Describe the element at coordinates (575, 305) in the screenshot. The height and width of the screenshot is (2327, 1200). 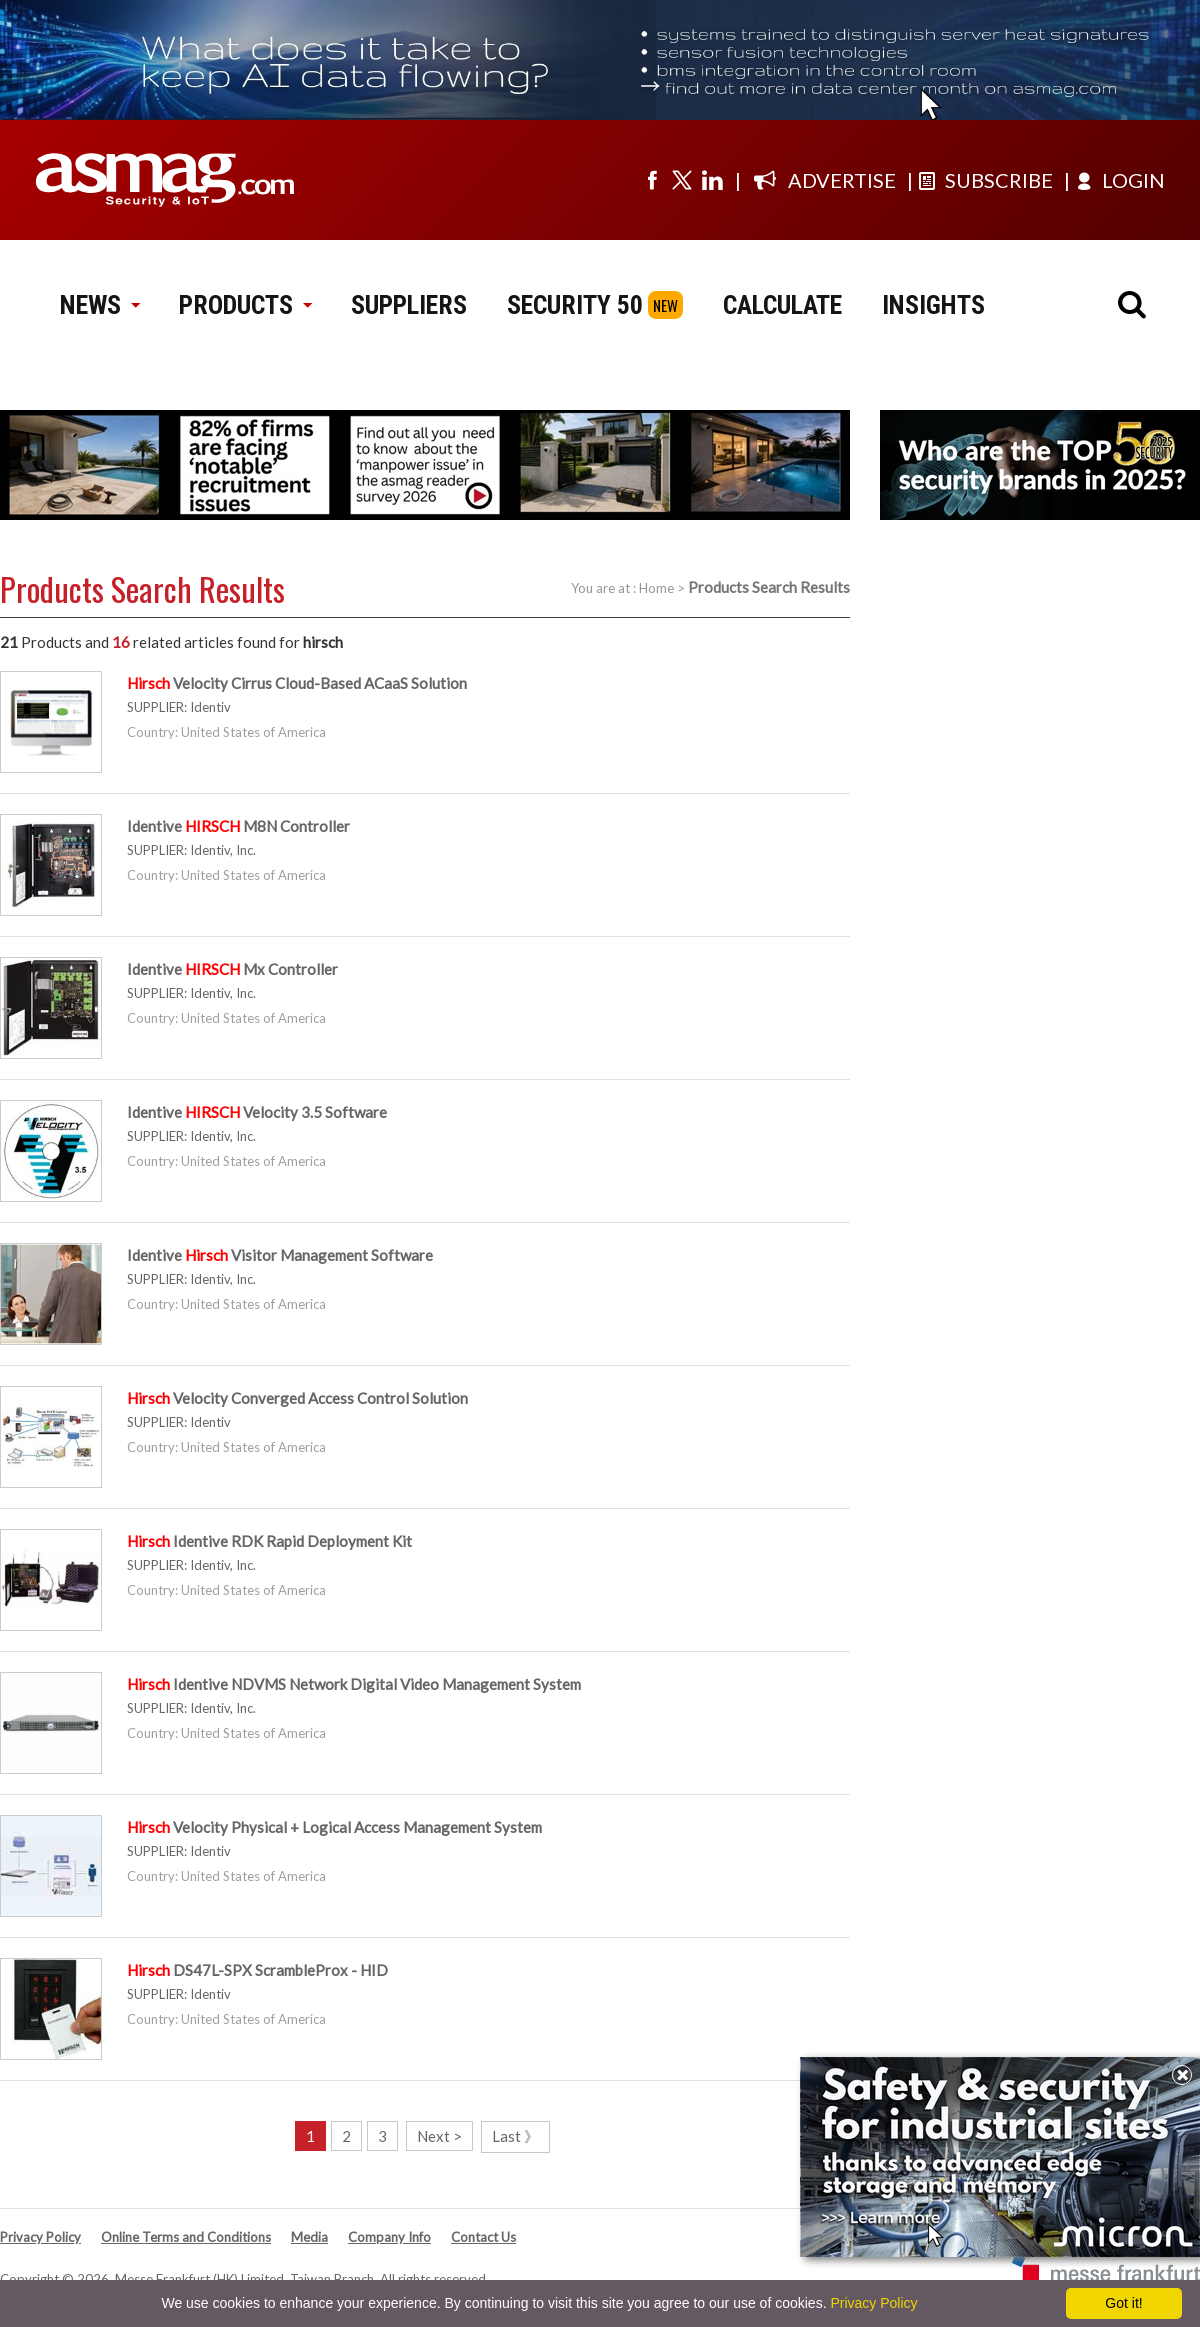
I see `SECURITY 50` at that location.